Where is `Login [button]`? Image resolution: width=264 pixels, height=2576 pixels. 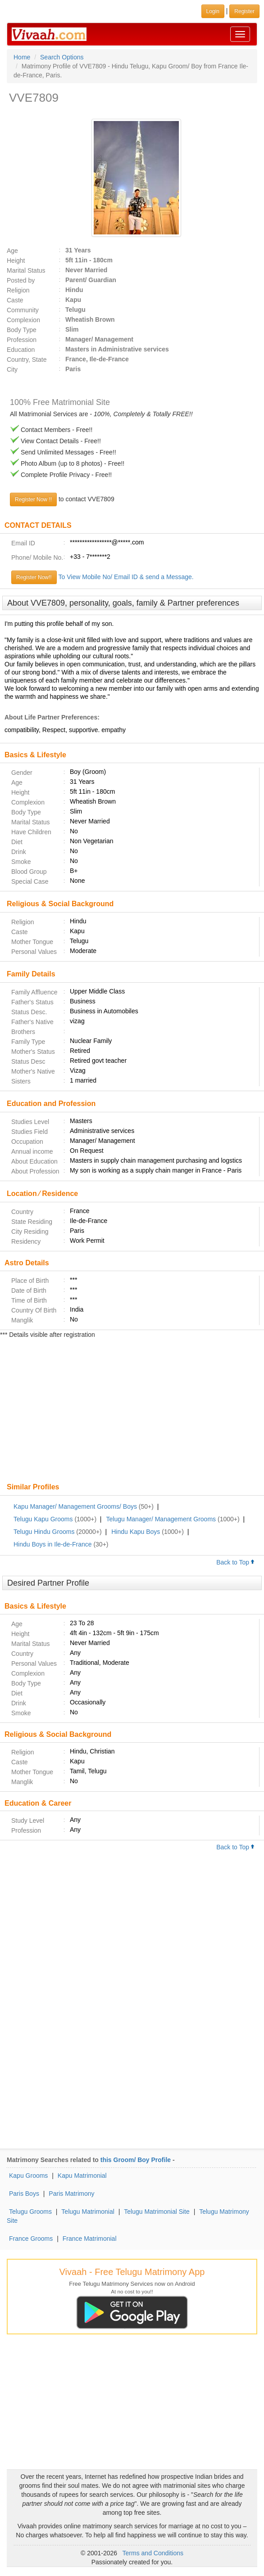
Login [button] is located at coordinates (212, 11).